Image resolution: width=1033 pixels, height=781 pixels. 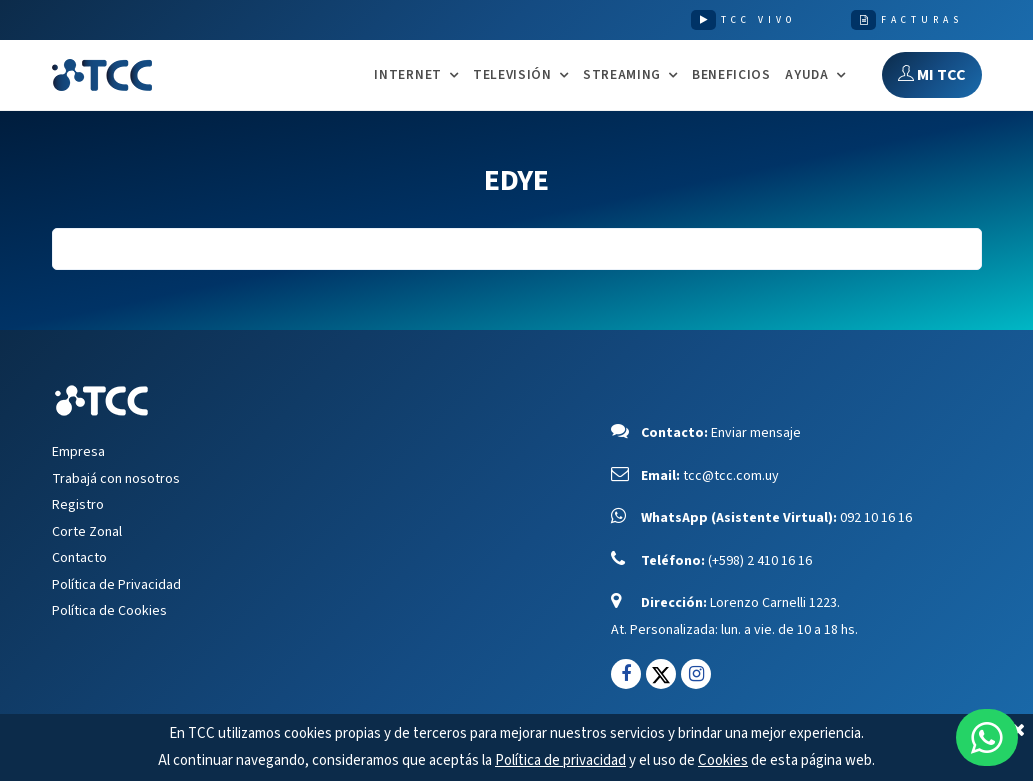 What do you see at coordinates (731, 74) in the screenshot?
I see `Beneficios` at bounding box center [731, 74].